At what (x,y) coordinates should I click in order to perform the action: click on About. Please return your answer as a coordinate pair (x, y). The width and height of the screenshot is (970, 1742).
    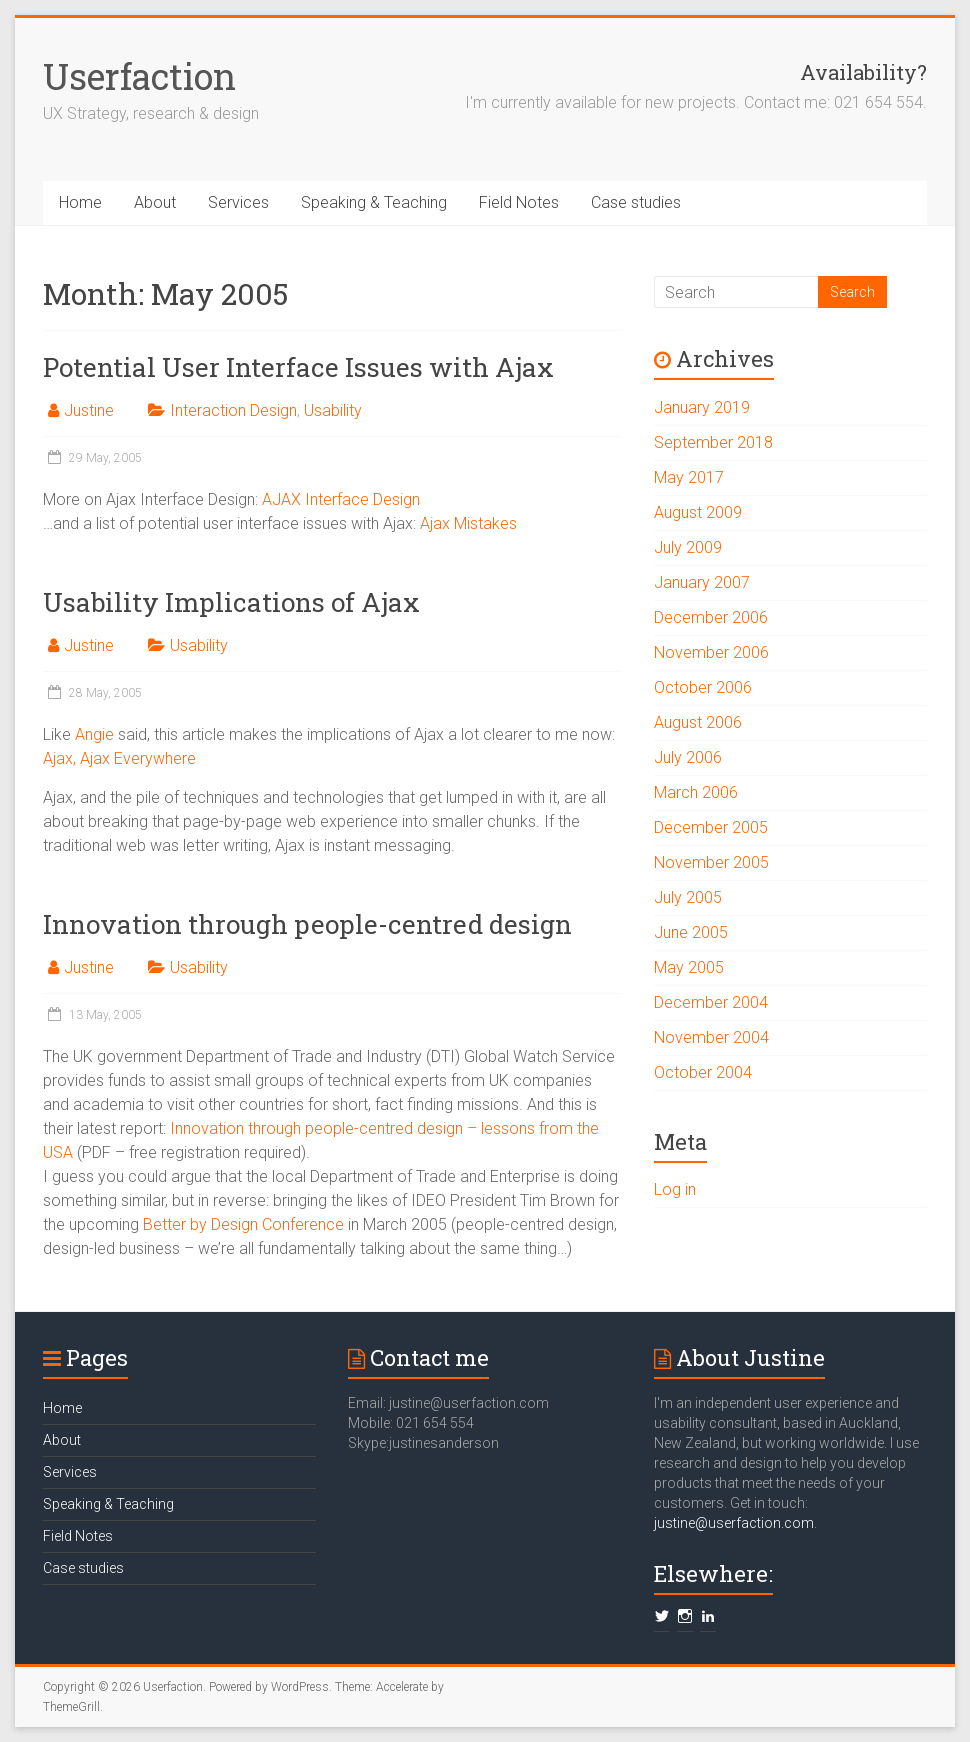
    Looking at the image, I should click on (155, 202).